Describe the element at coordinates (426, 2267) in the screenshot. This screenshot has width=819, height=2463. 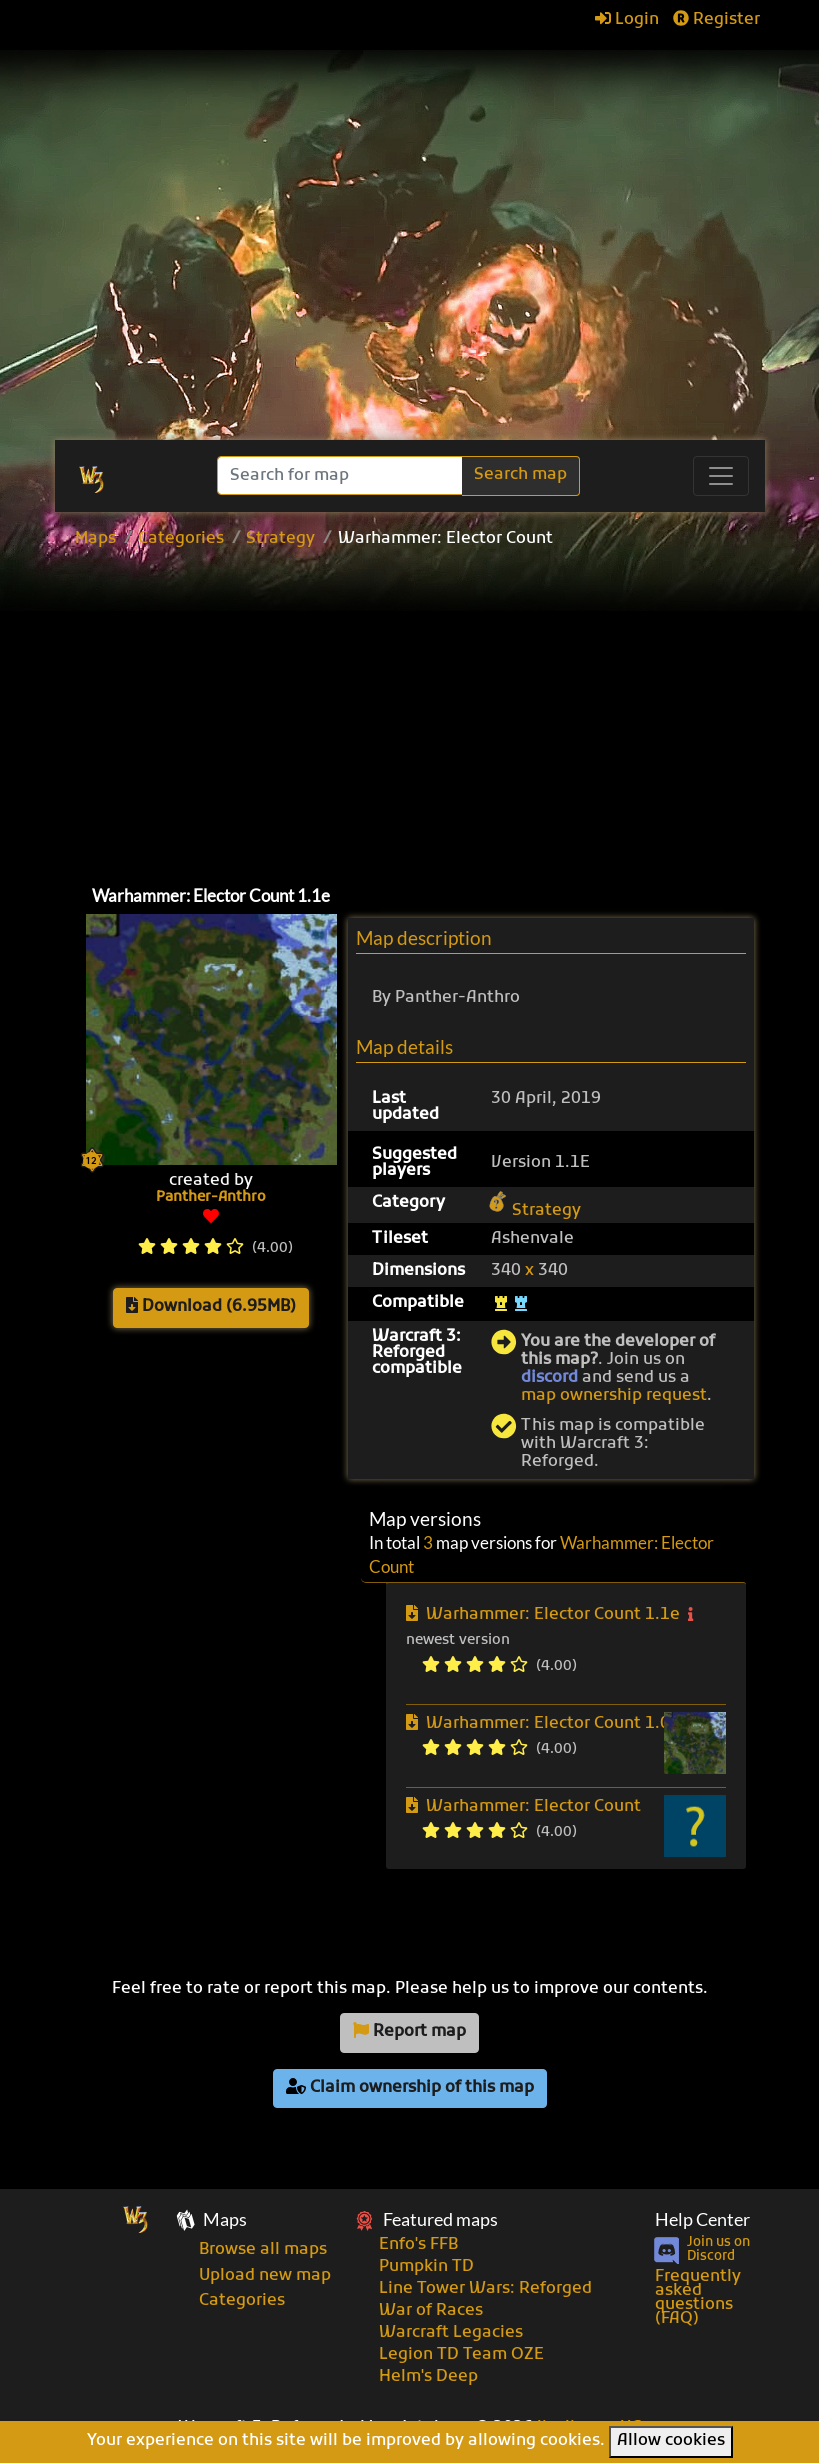
I see `Pumpkin TD` at that location.